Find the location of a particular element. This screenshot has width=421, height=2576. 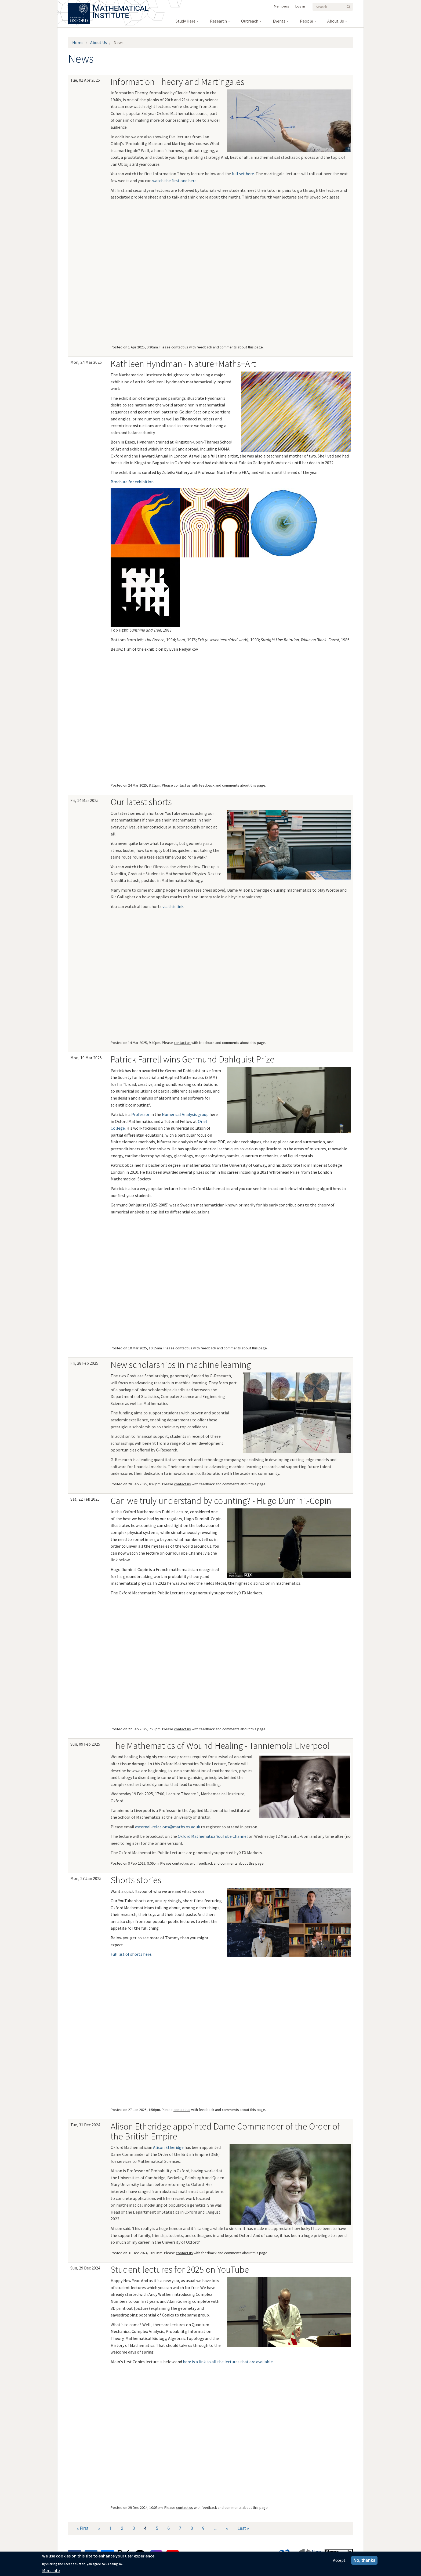

Accept is located at coordinates (339, 2560).